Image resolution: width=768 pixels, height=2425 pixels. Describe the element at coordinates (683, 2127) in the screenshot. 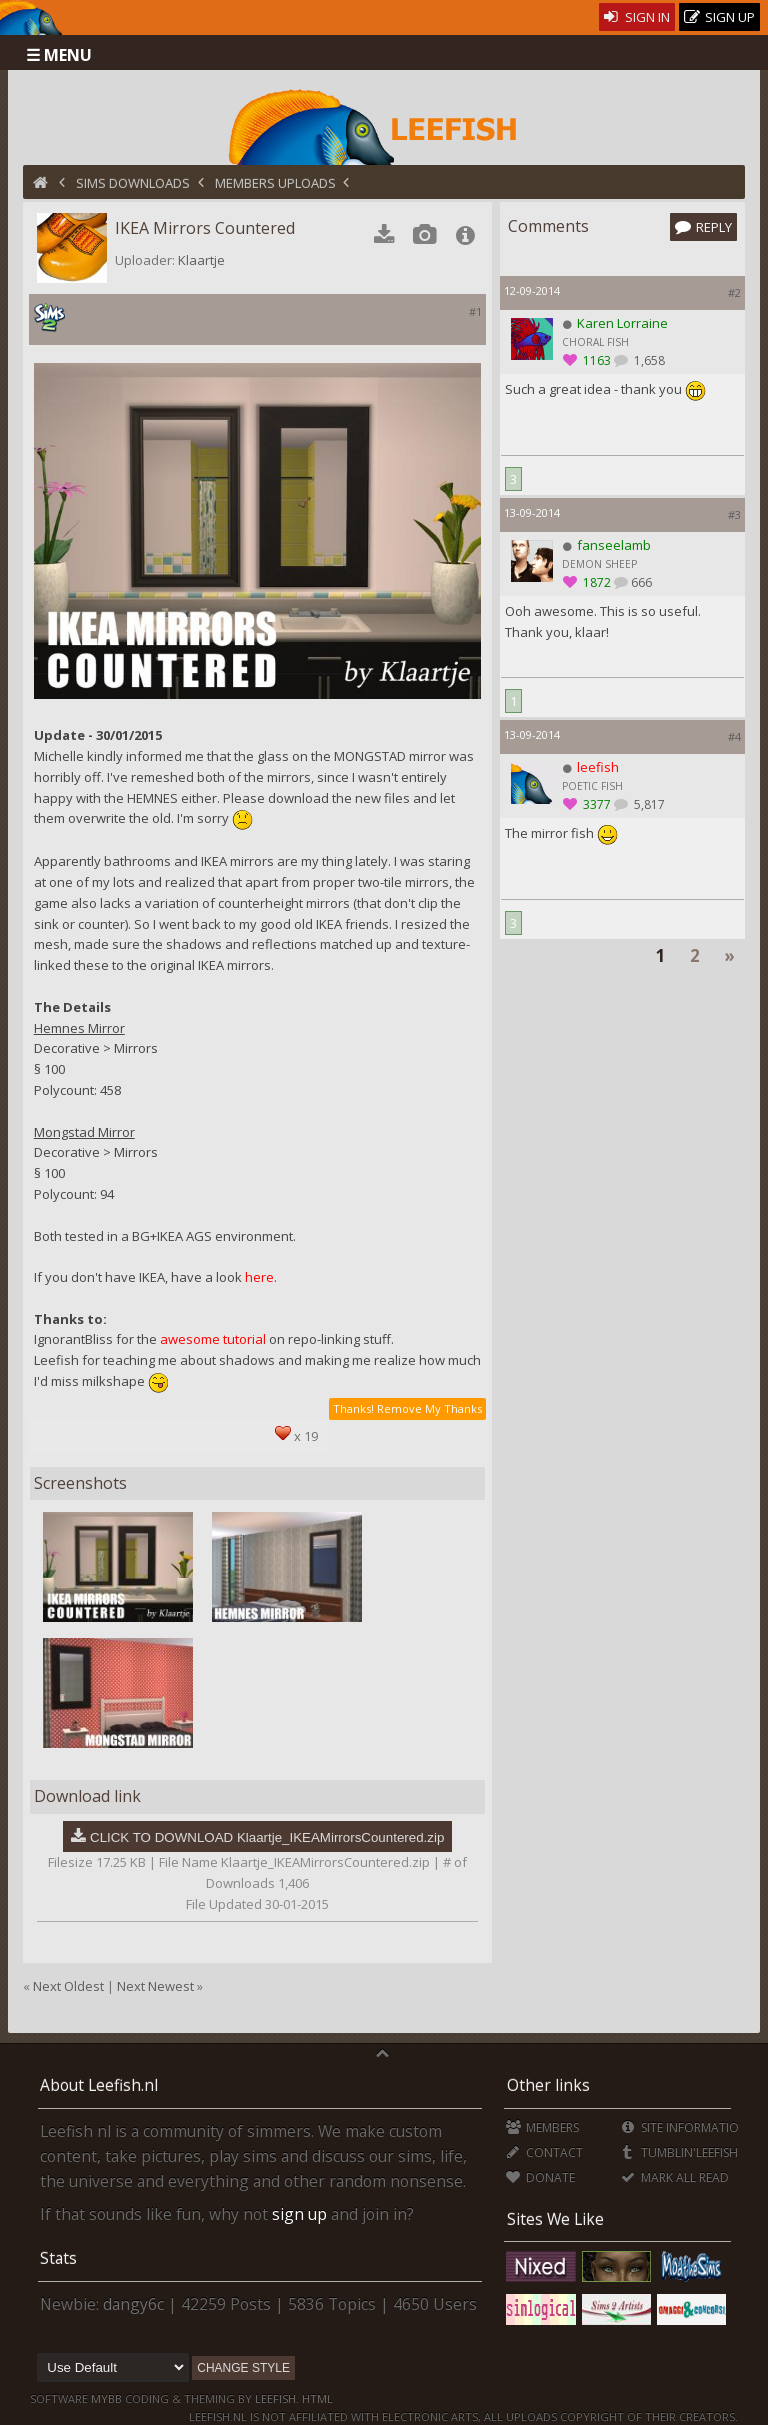

I see `Site Information` at that location.